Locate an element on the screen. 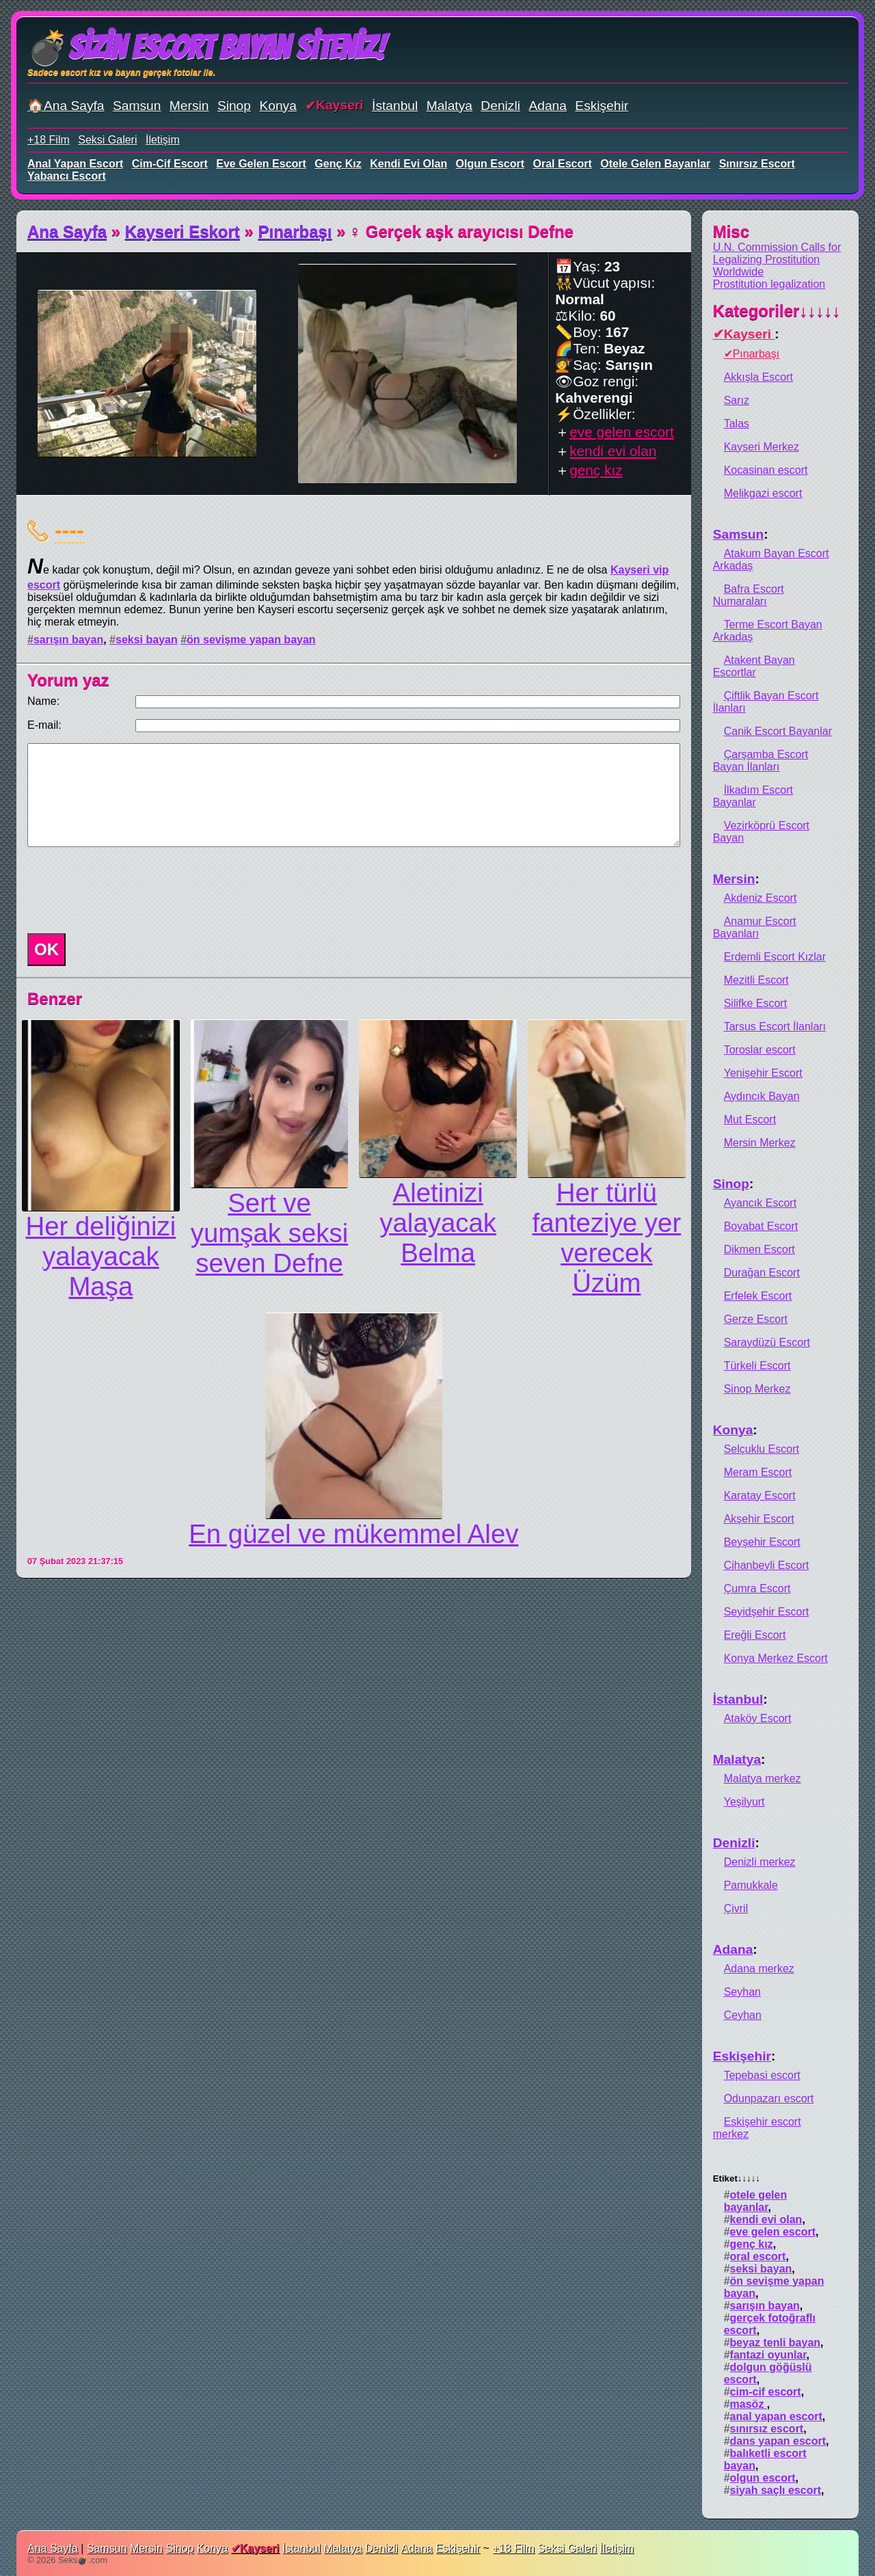  kendi evi olan is located at coordinates (408, 164).